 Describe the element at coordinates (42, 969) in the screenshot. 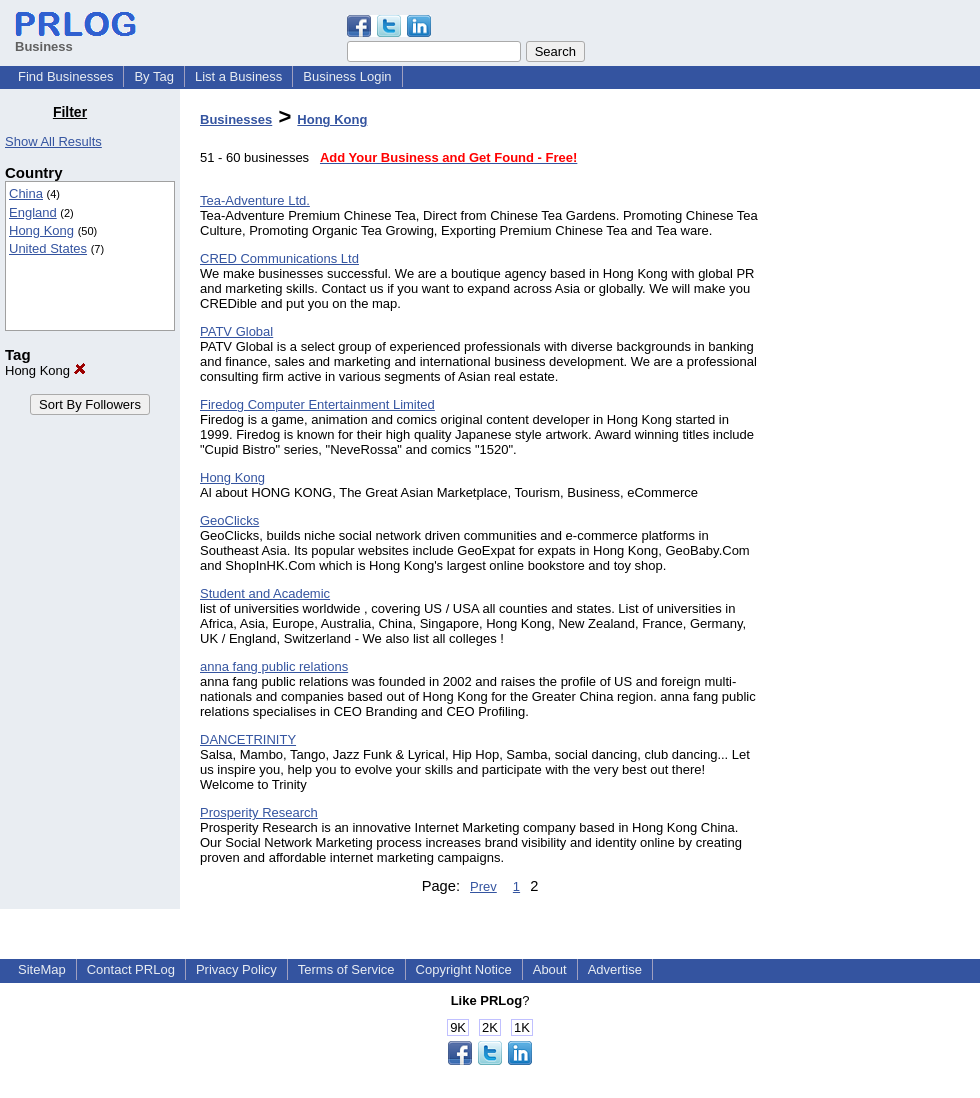

I see `SiteMap` at that location.